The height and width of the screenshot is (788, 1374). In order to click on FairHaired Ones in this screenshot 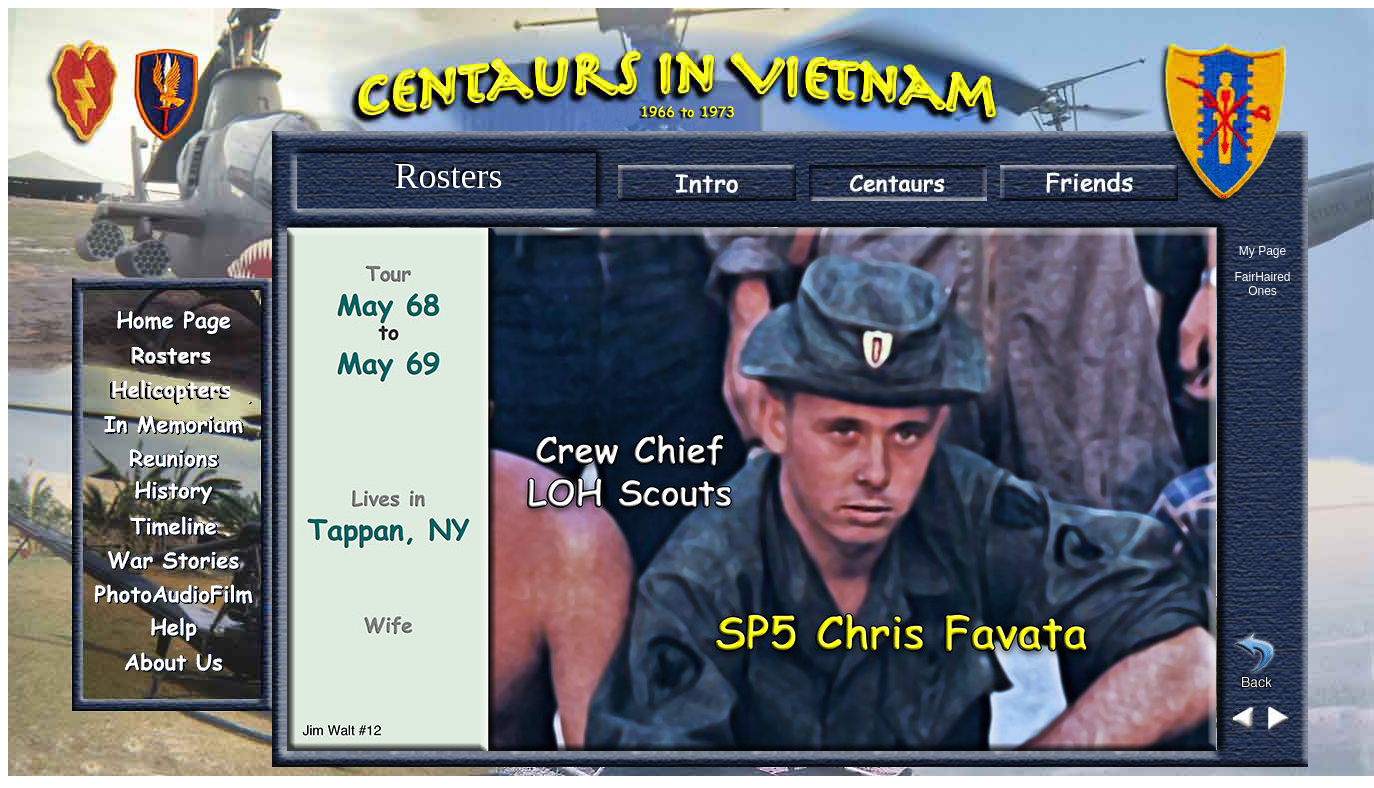, I will do `click(1262, 284)`.